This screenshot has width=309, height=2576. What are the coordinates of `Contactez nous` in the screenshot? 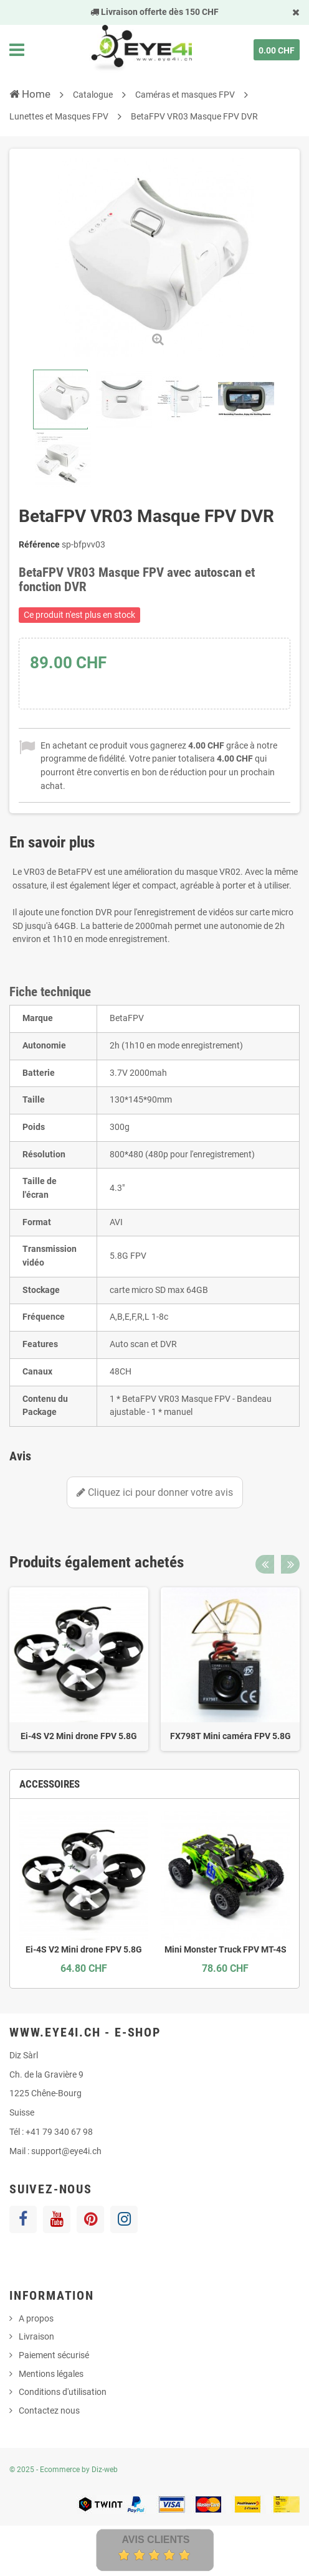 It's located at (49, 2410).